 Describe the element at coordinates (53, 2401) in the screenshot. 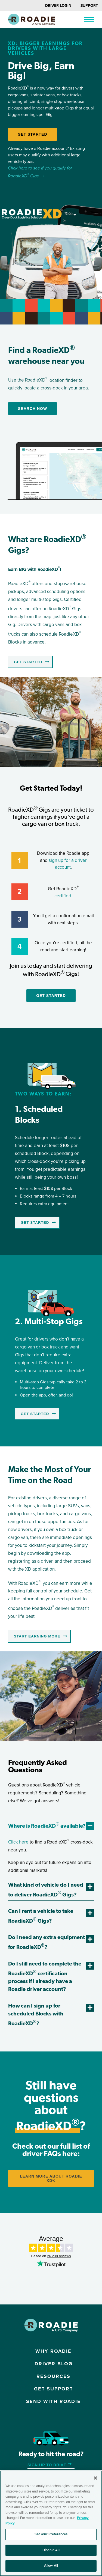

I see `Send with Roadie` at that location.